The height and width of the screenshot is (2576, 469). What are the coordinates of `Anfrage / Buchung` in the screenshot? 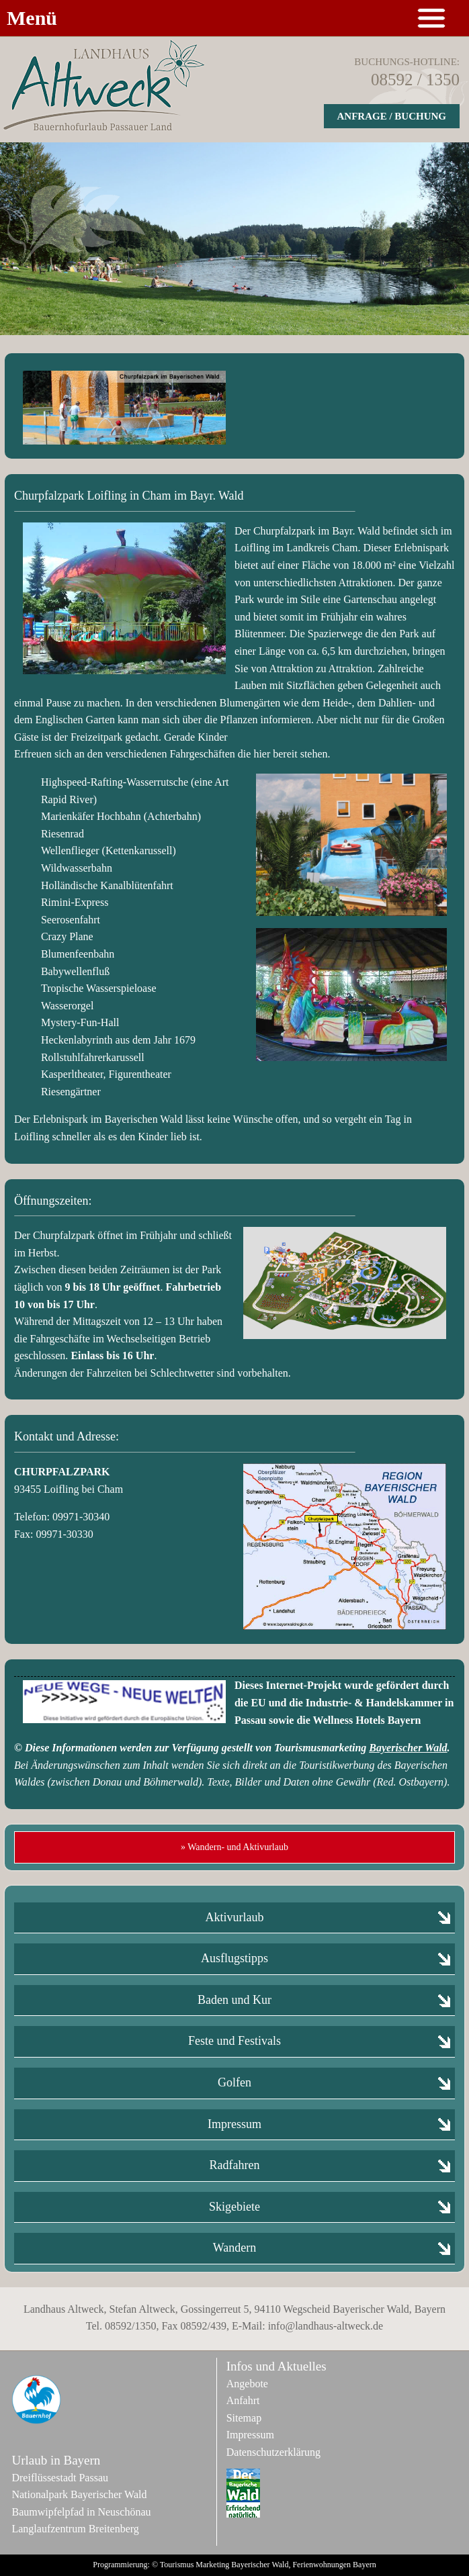 It's located at (392, 116).